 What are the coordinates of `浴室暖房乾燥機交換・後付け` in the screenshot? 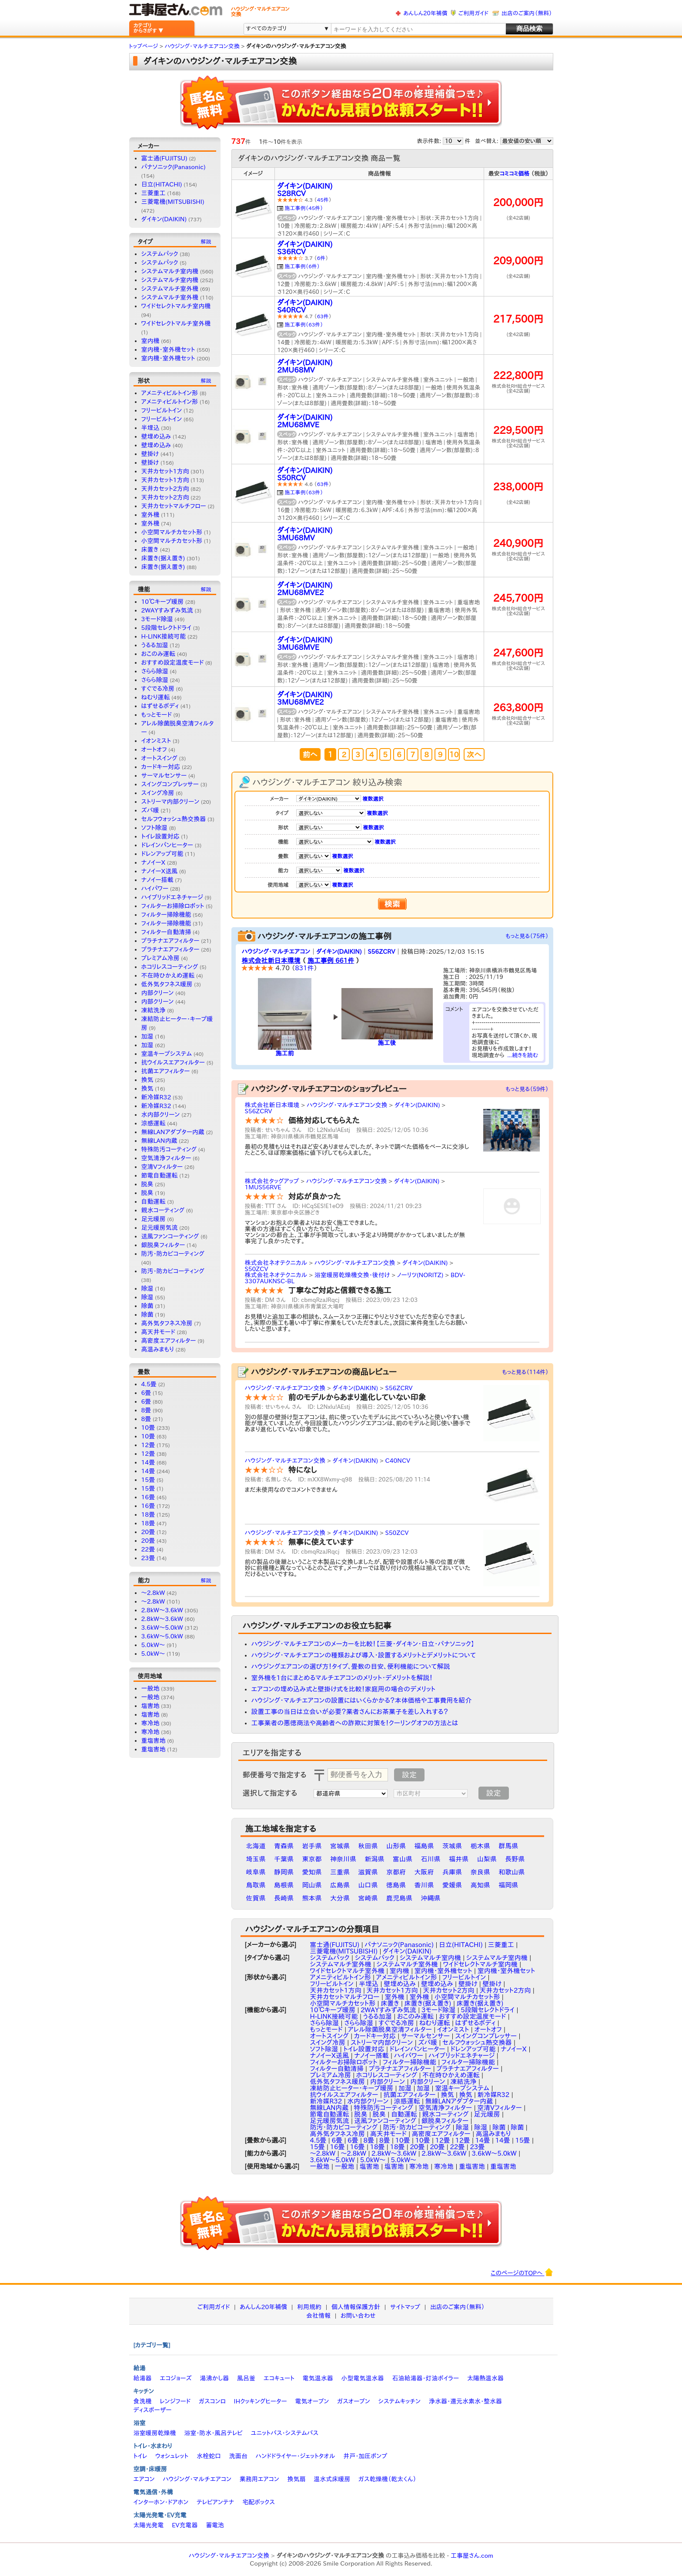 It's located at (352, 1275).